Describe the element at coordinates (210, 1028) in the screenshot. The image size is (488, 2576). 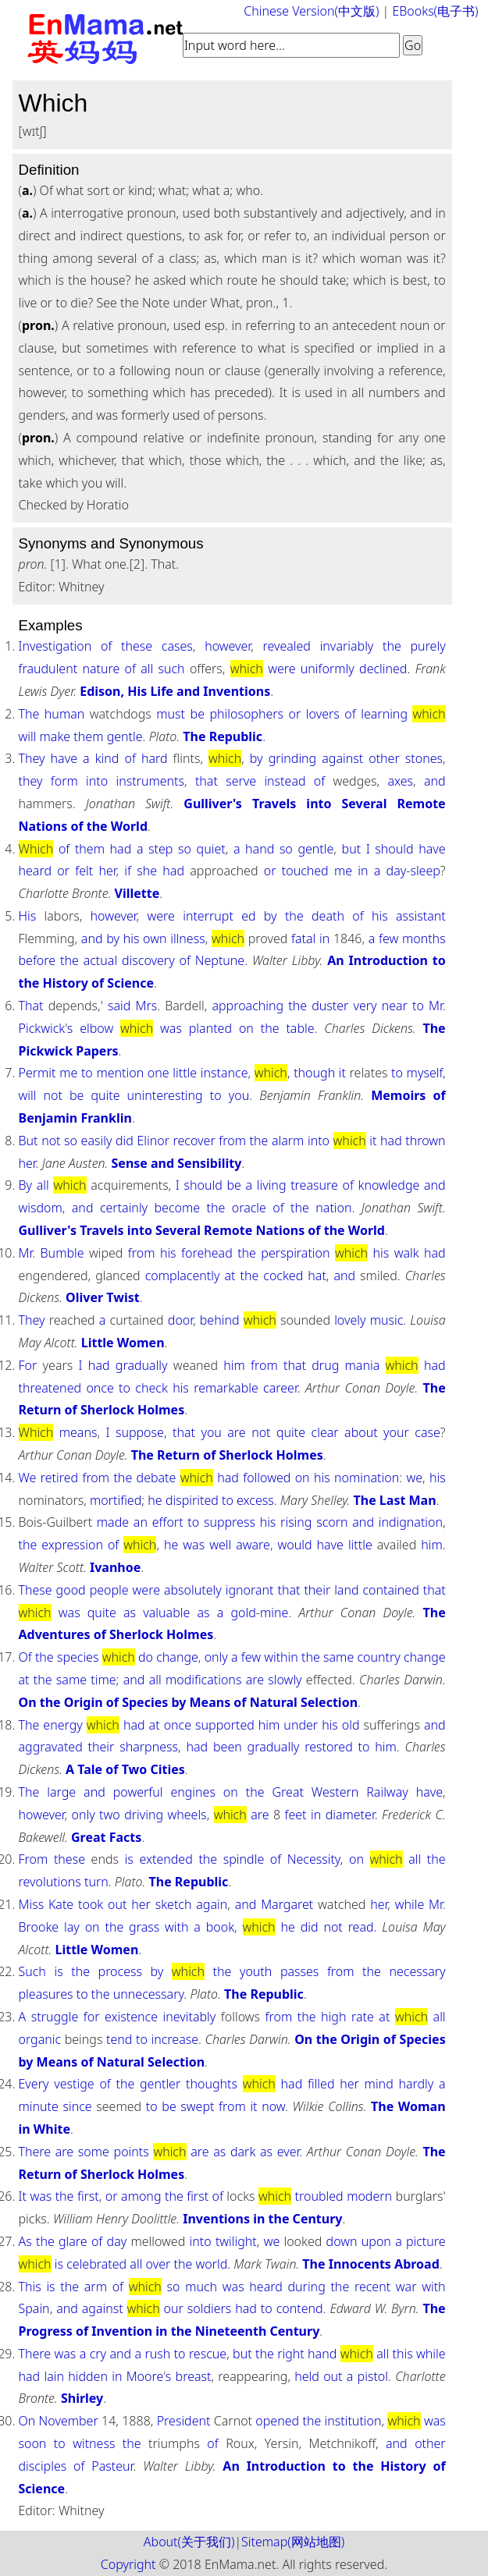
I see `planted` at that location.